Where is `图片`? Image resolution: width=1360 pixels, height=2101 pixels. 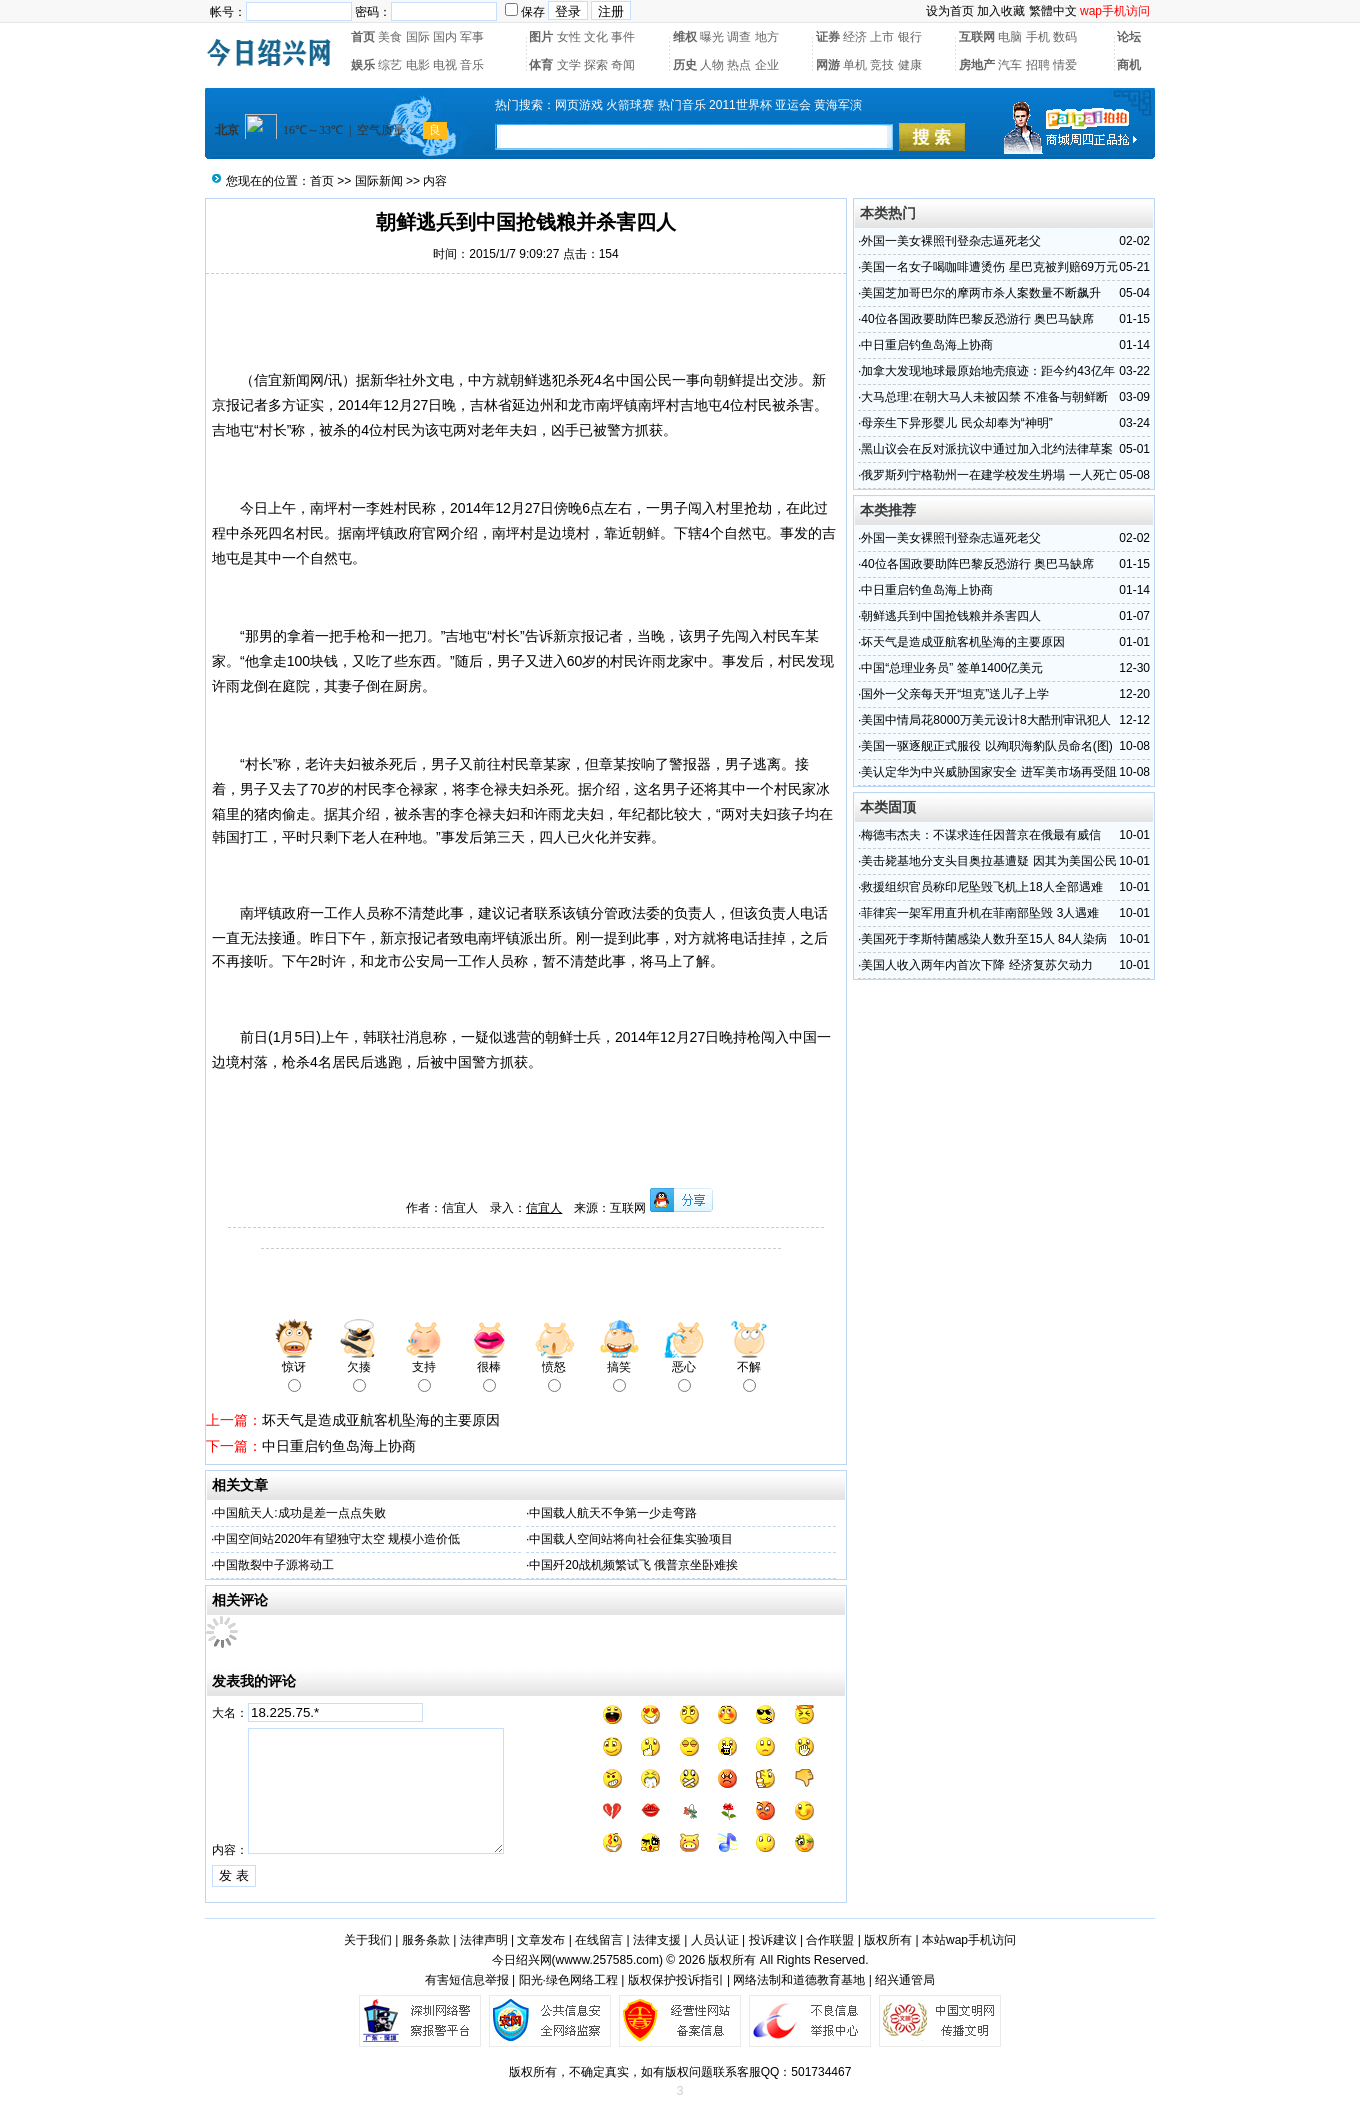
图片 is located at coordinates (541, 37).